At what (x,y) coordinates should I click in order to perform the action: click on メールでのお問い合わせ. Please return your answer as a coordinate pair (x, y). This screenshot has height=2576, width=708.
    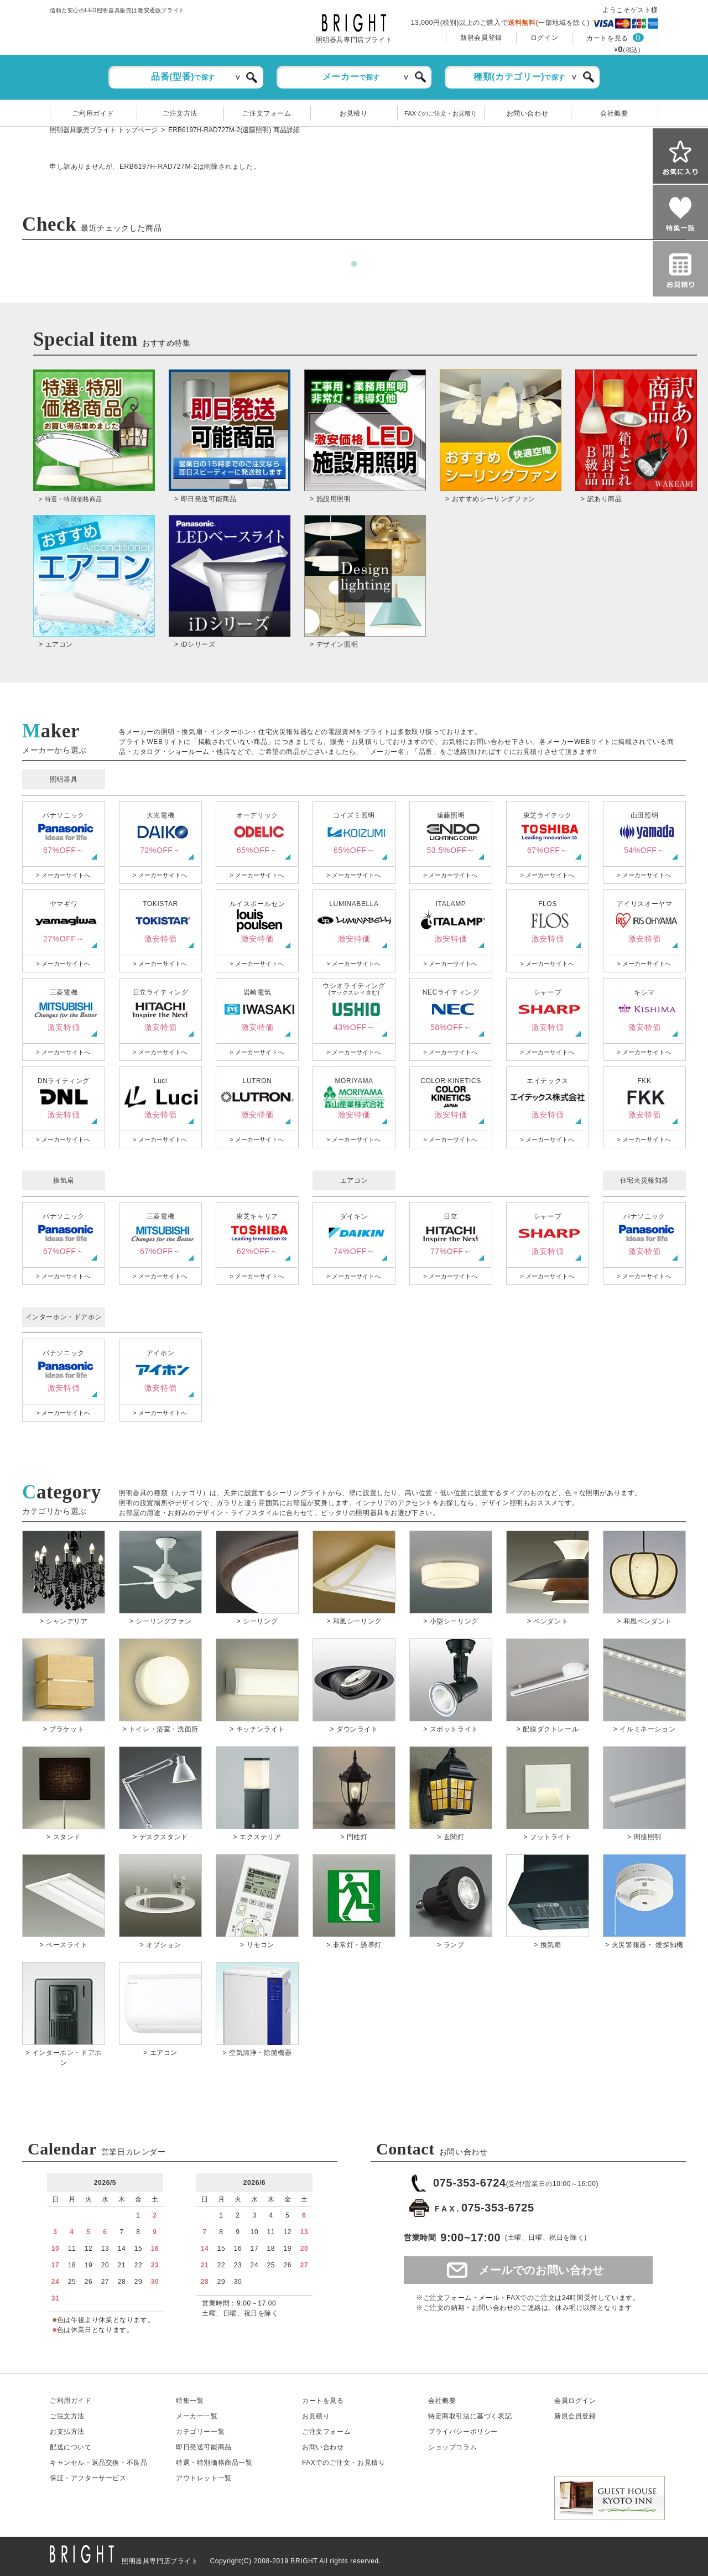
    Looking at the image, I should click on (541, 2270).